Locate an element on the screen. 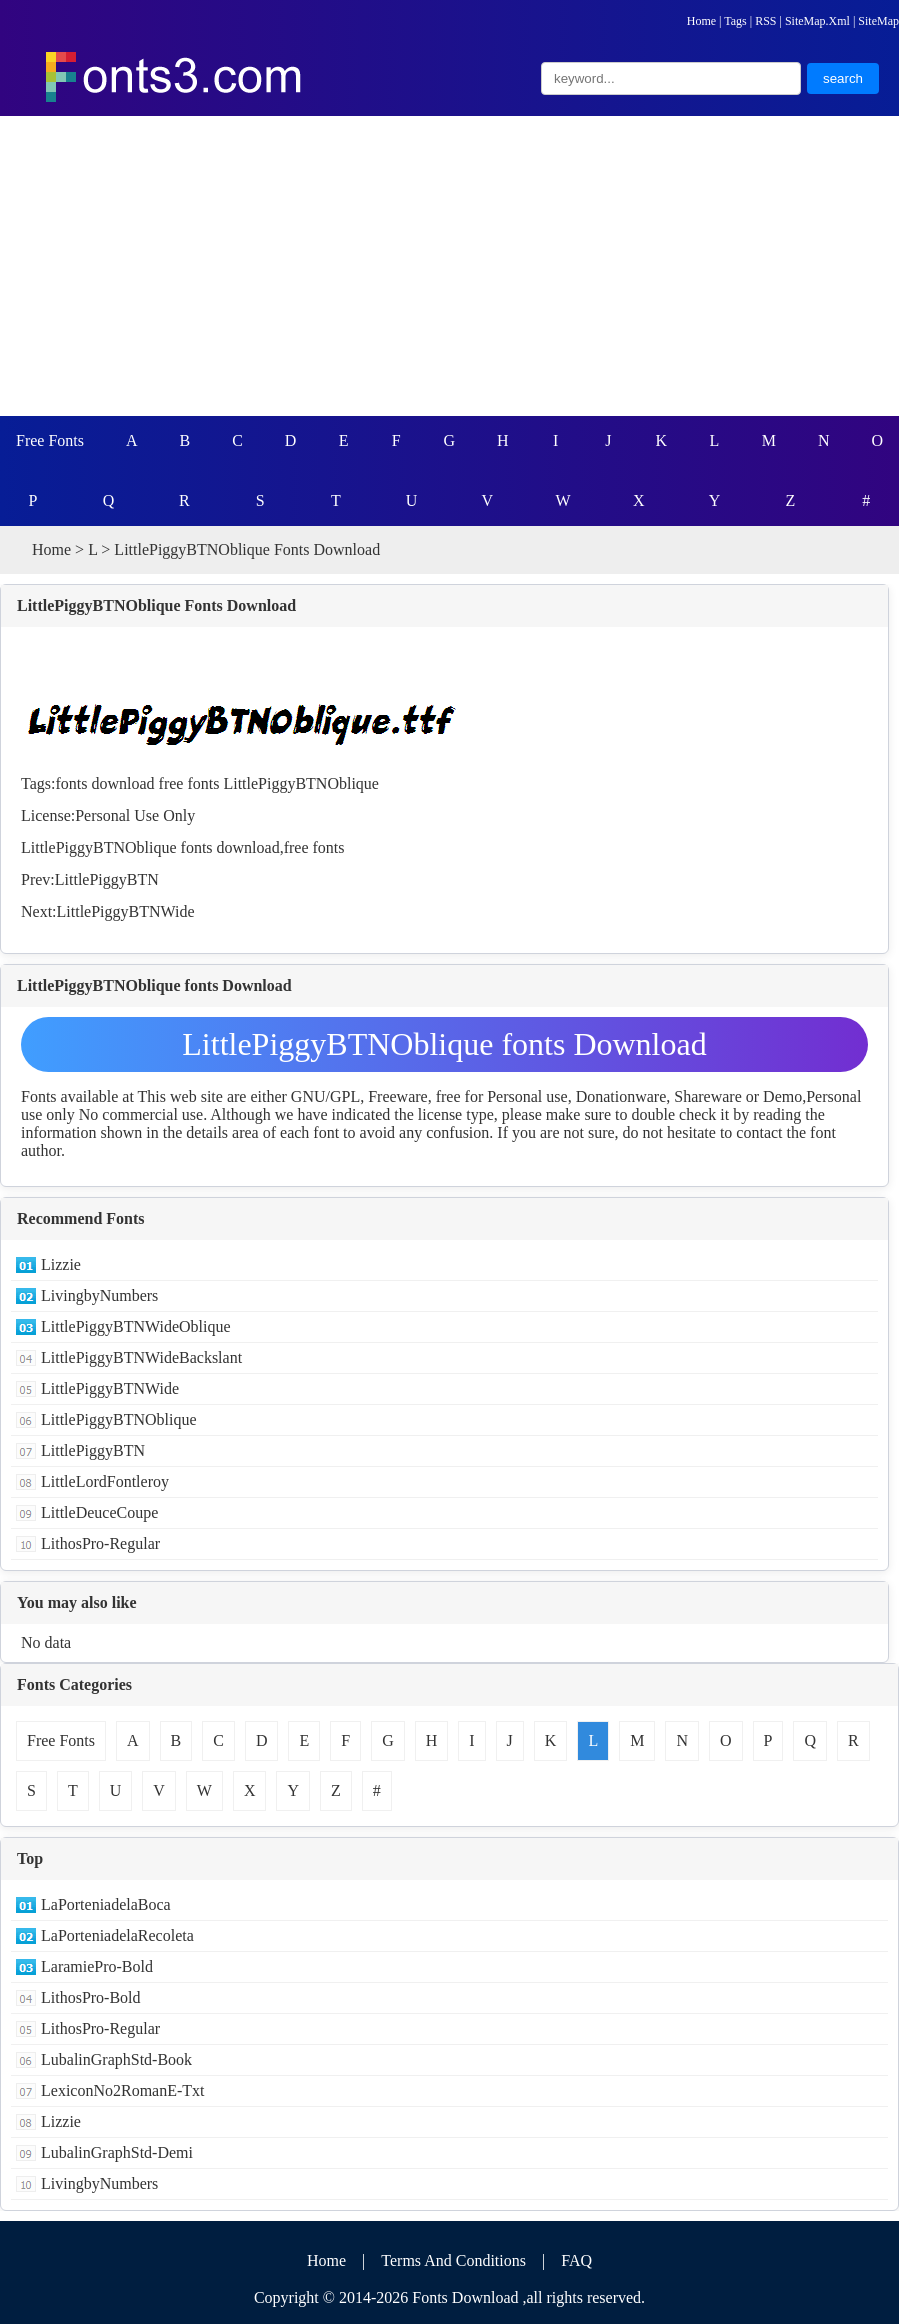  free is located at coordinates (171, 783).